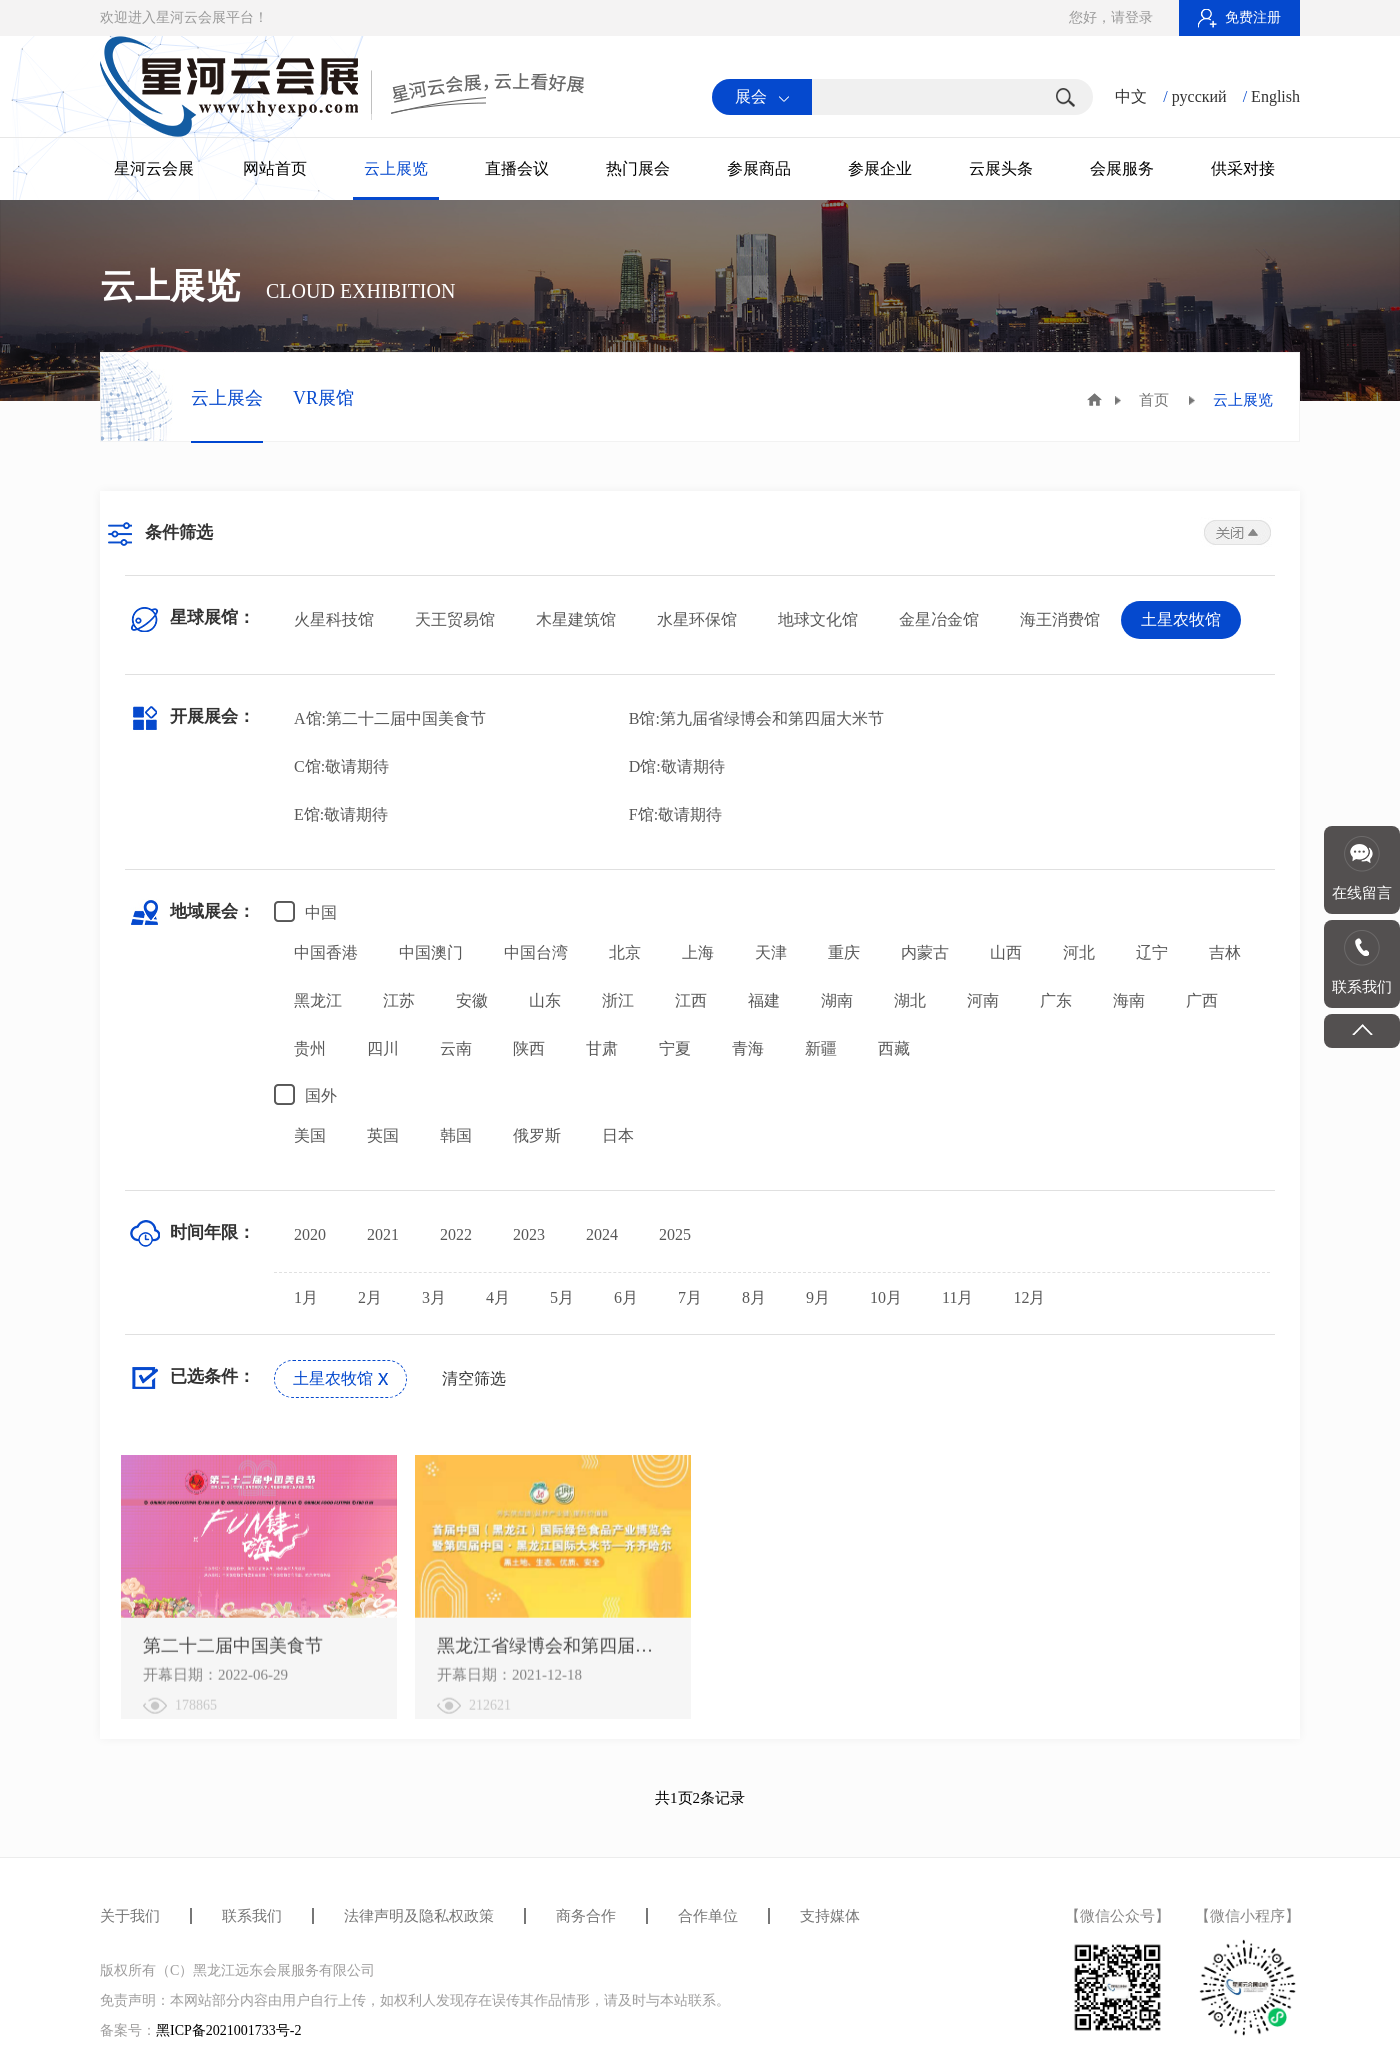 The height and width of the screenshot is (2064, 1400). I want to click on E馆:敬请期待, so click(341, 814).